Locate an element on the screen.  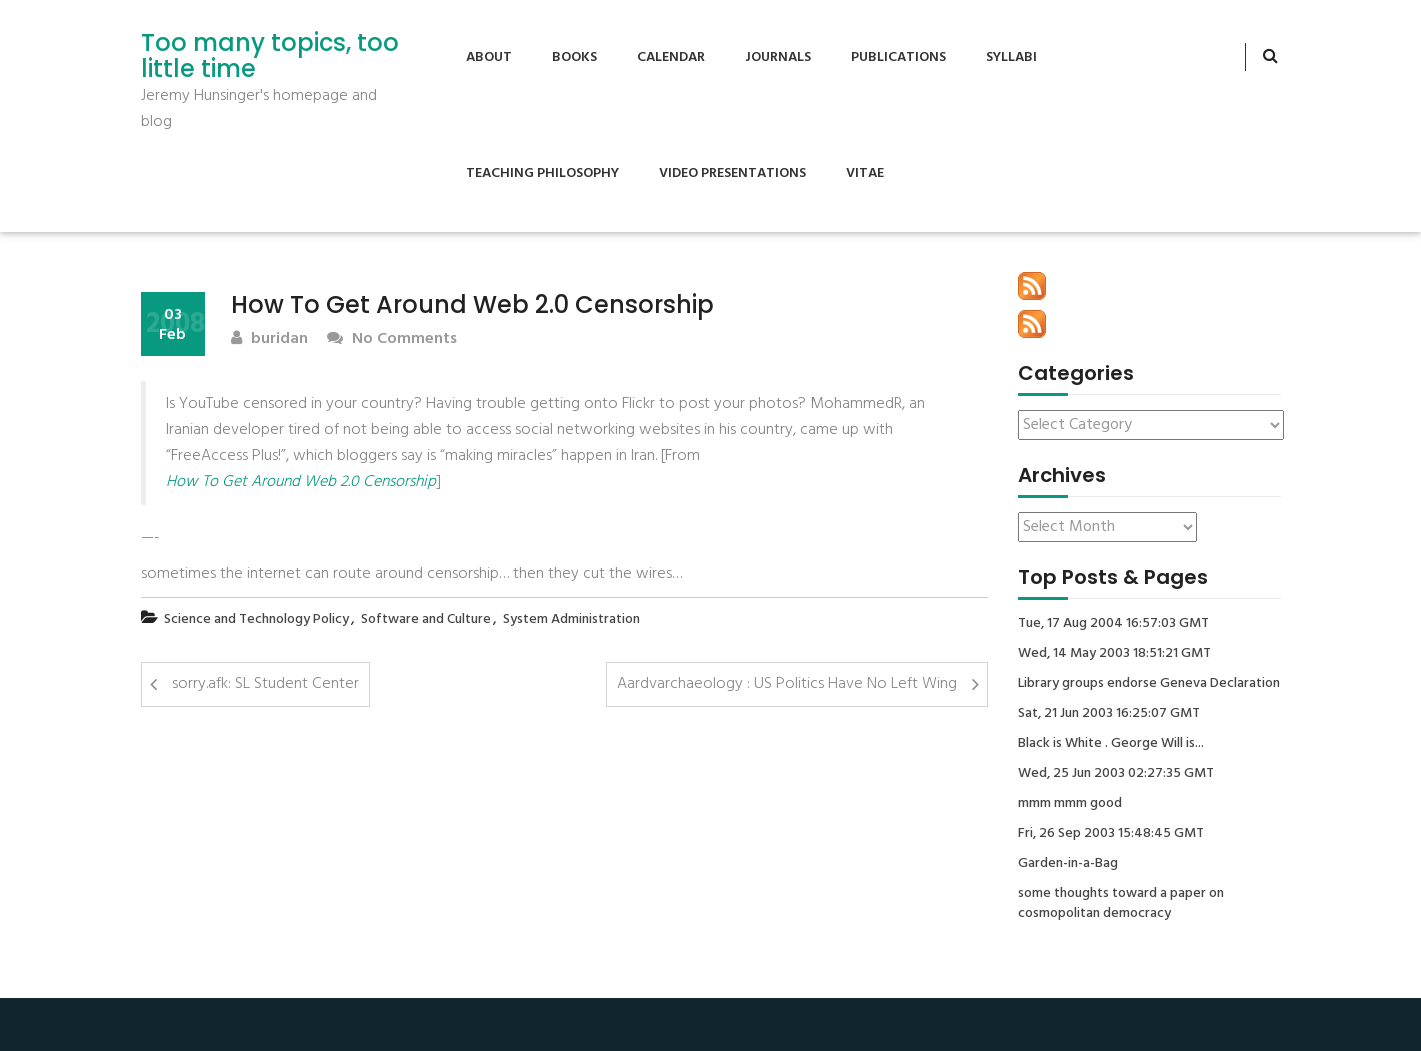
Books is located at coordinates (574, 57).